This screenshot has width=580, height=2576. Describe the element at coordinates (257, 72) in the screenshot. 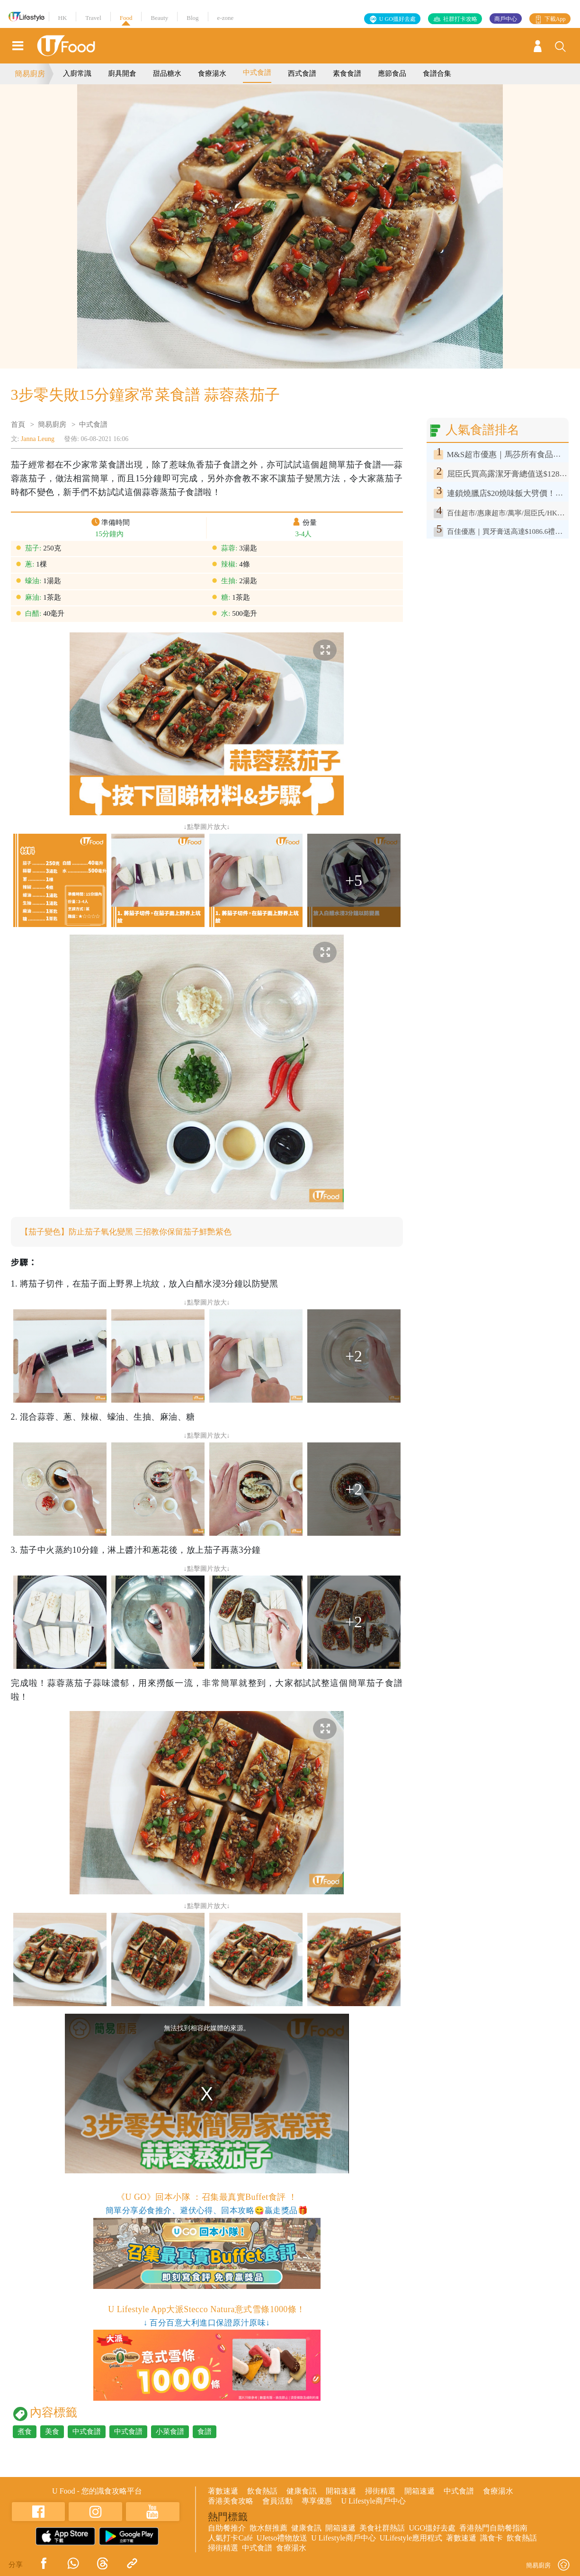

I see `中式食譜` at that location.